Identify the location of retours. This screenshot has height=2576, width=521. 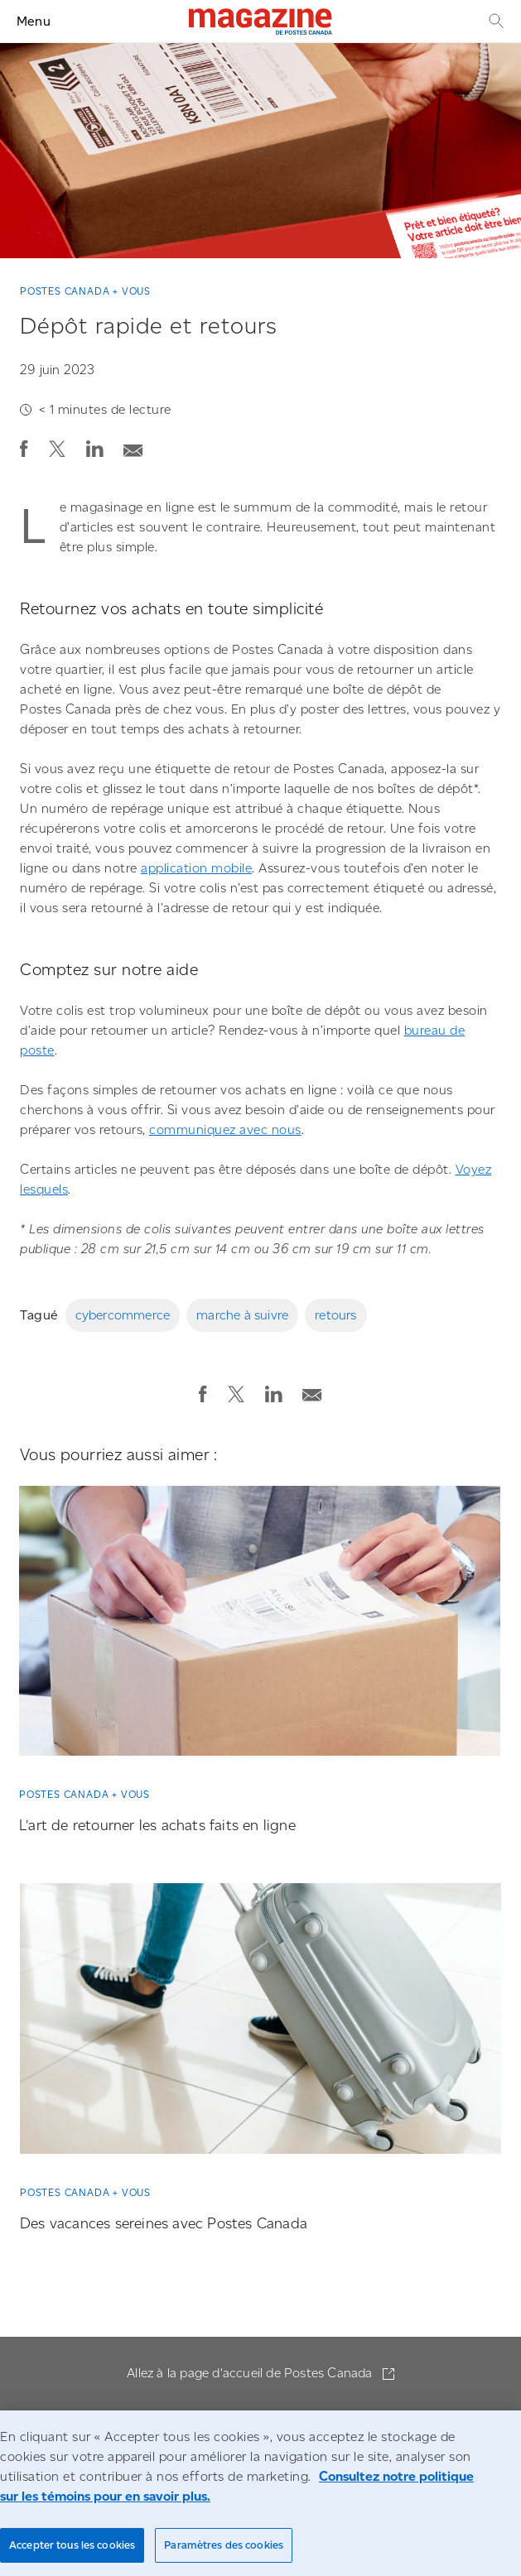
(335, 1315).